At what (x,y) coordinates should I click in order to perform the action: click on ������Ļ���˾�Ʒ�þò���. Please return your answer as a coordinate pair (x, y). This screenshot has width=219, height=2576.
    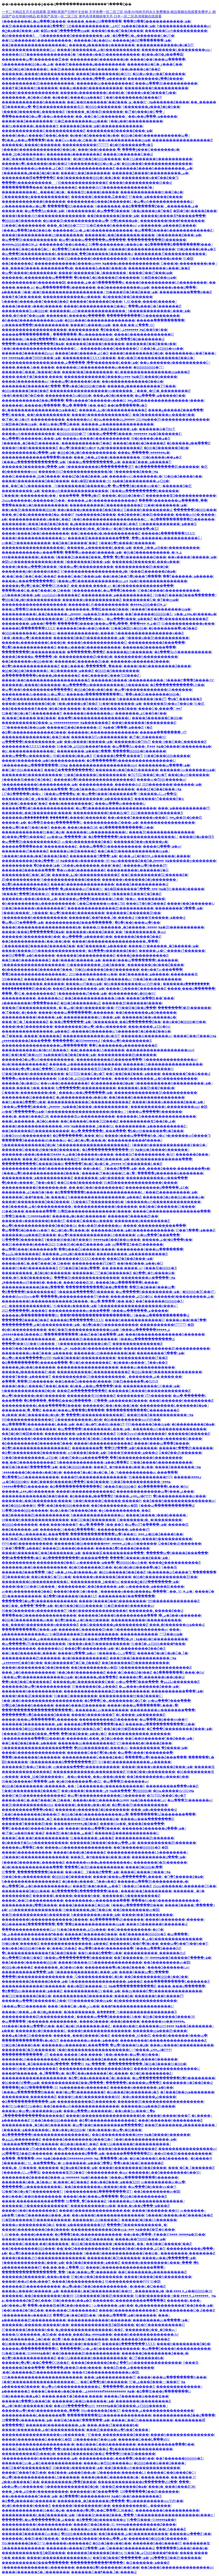
    Looking at the image, I should click on (94, 1738).